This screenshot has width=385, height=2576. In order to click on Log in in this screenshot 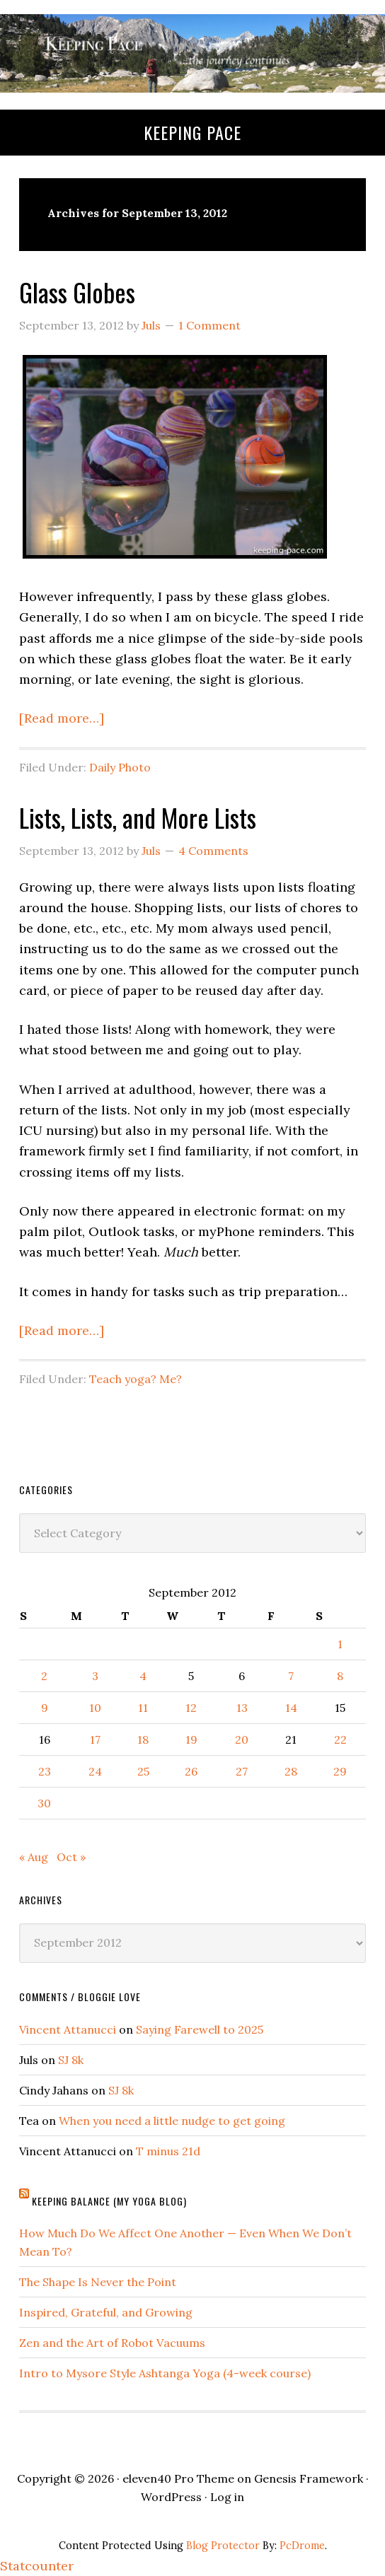, I will do `click(227, 2497)`.